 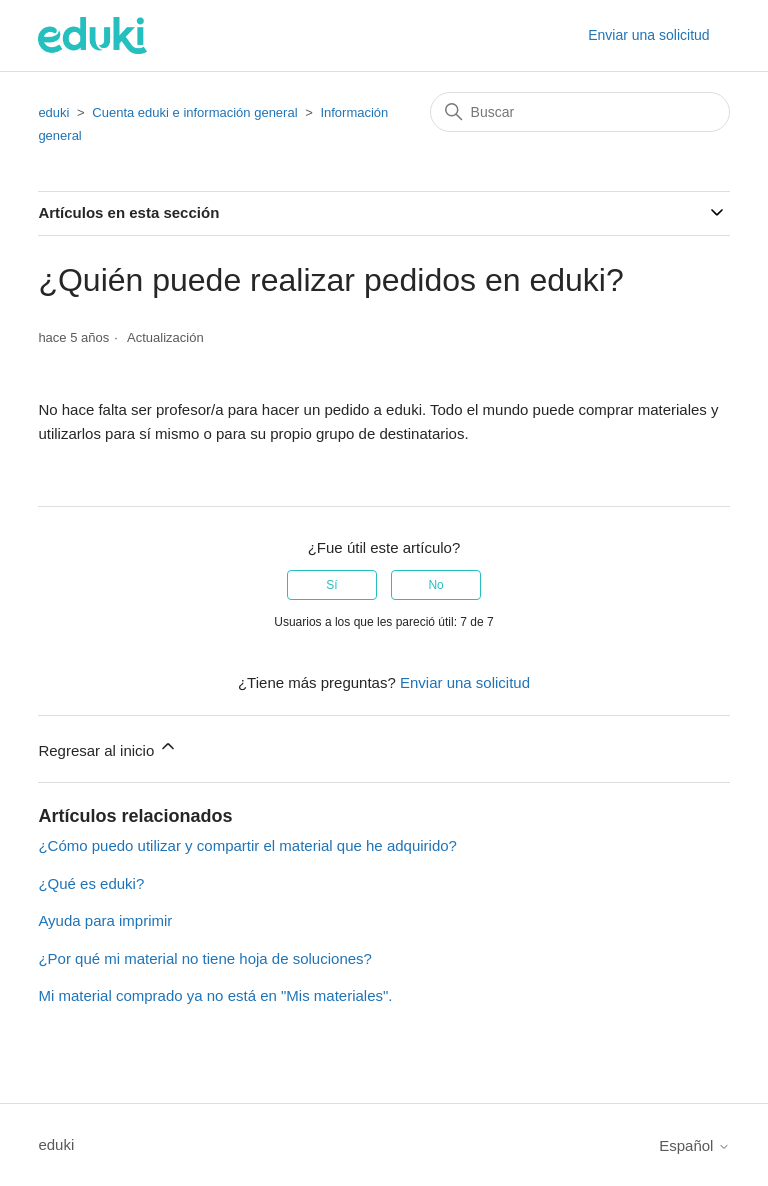 I want to click on ¿Por qué mi material no tiene hoja de soluciones?, so click(x=205, y=958).